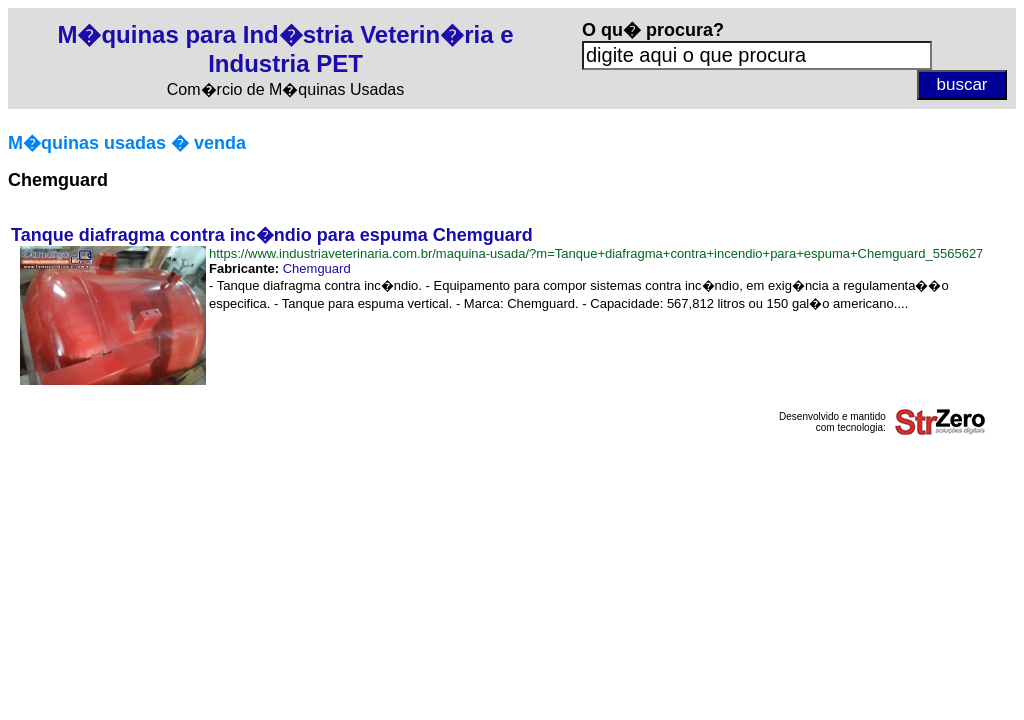 This screenshot has height=720, width=1024. I want to click on Tanque diafragma contra inc�ndio para espuma Chemguard, so click(272, 235).